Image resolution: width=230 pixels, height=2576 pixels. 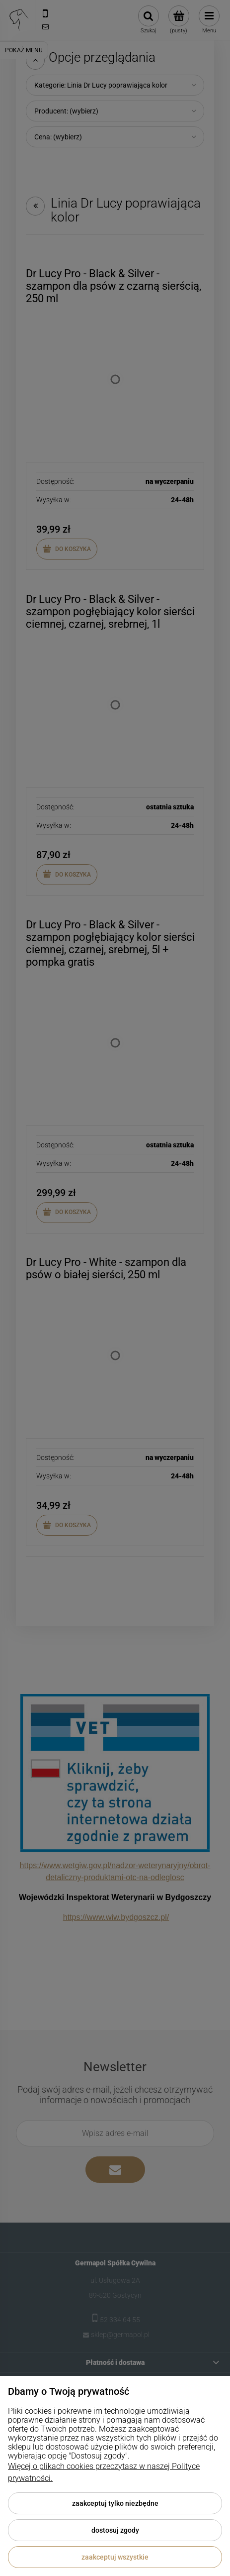 What do you see at coordinates (115, 2503) in the screenshot?
I see `Zaakceptuj tylko niezbędne` at bounding box center [115, 2503].